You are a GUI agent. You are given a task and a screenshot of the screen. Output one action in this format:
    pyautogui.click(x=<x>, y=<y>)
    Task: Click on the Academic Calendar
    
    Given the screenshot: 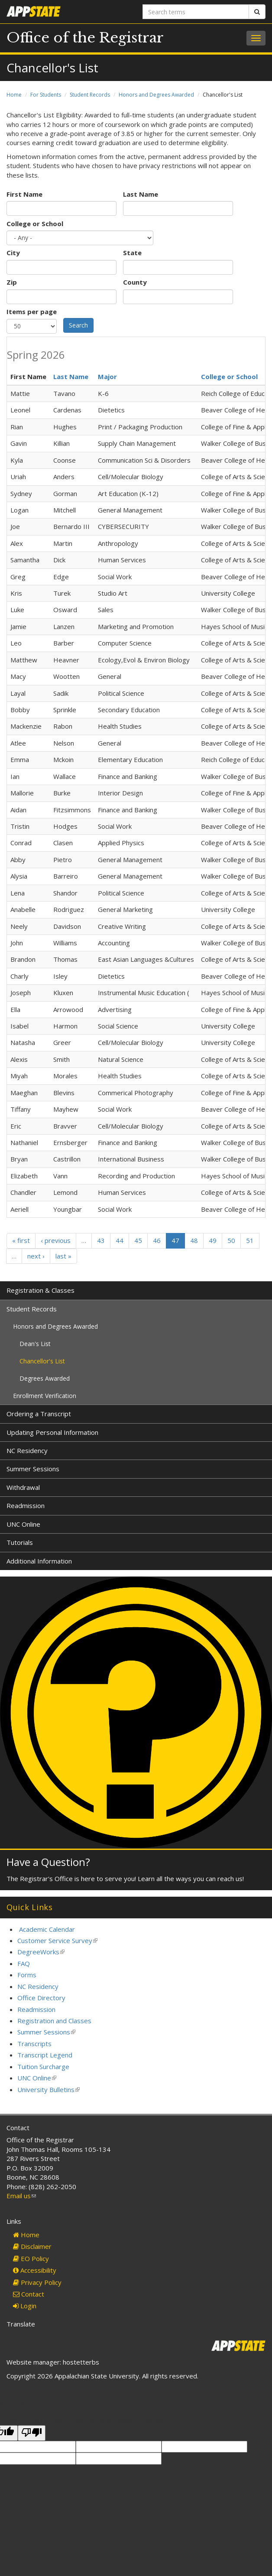 What is the action you would take?
    pyautogui.click(x=47, y=1929)
    